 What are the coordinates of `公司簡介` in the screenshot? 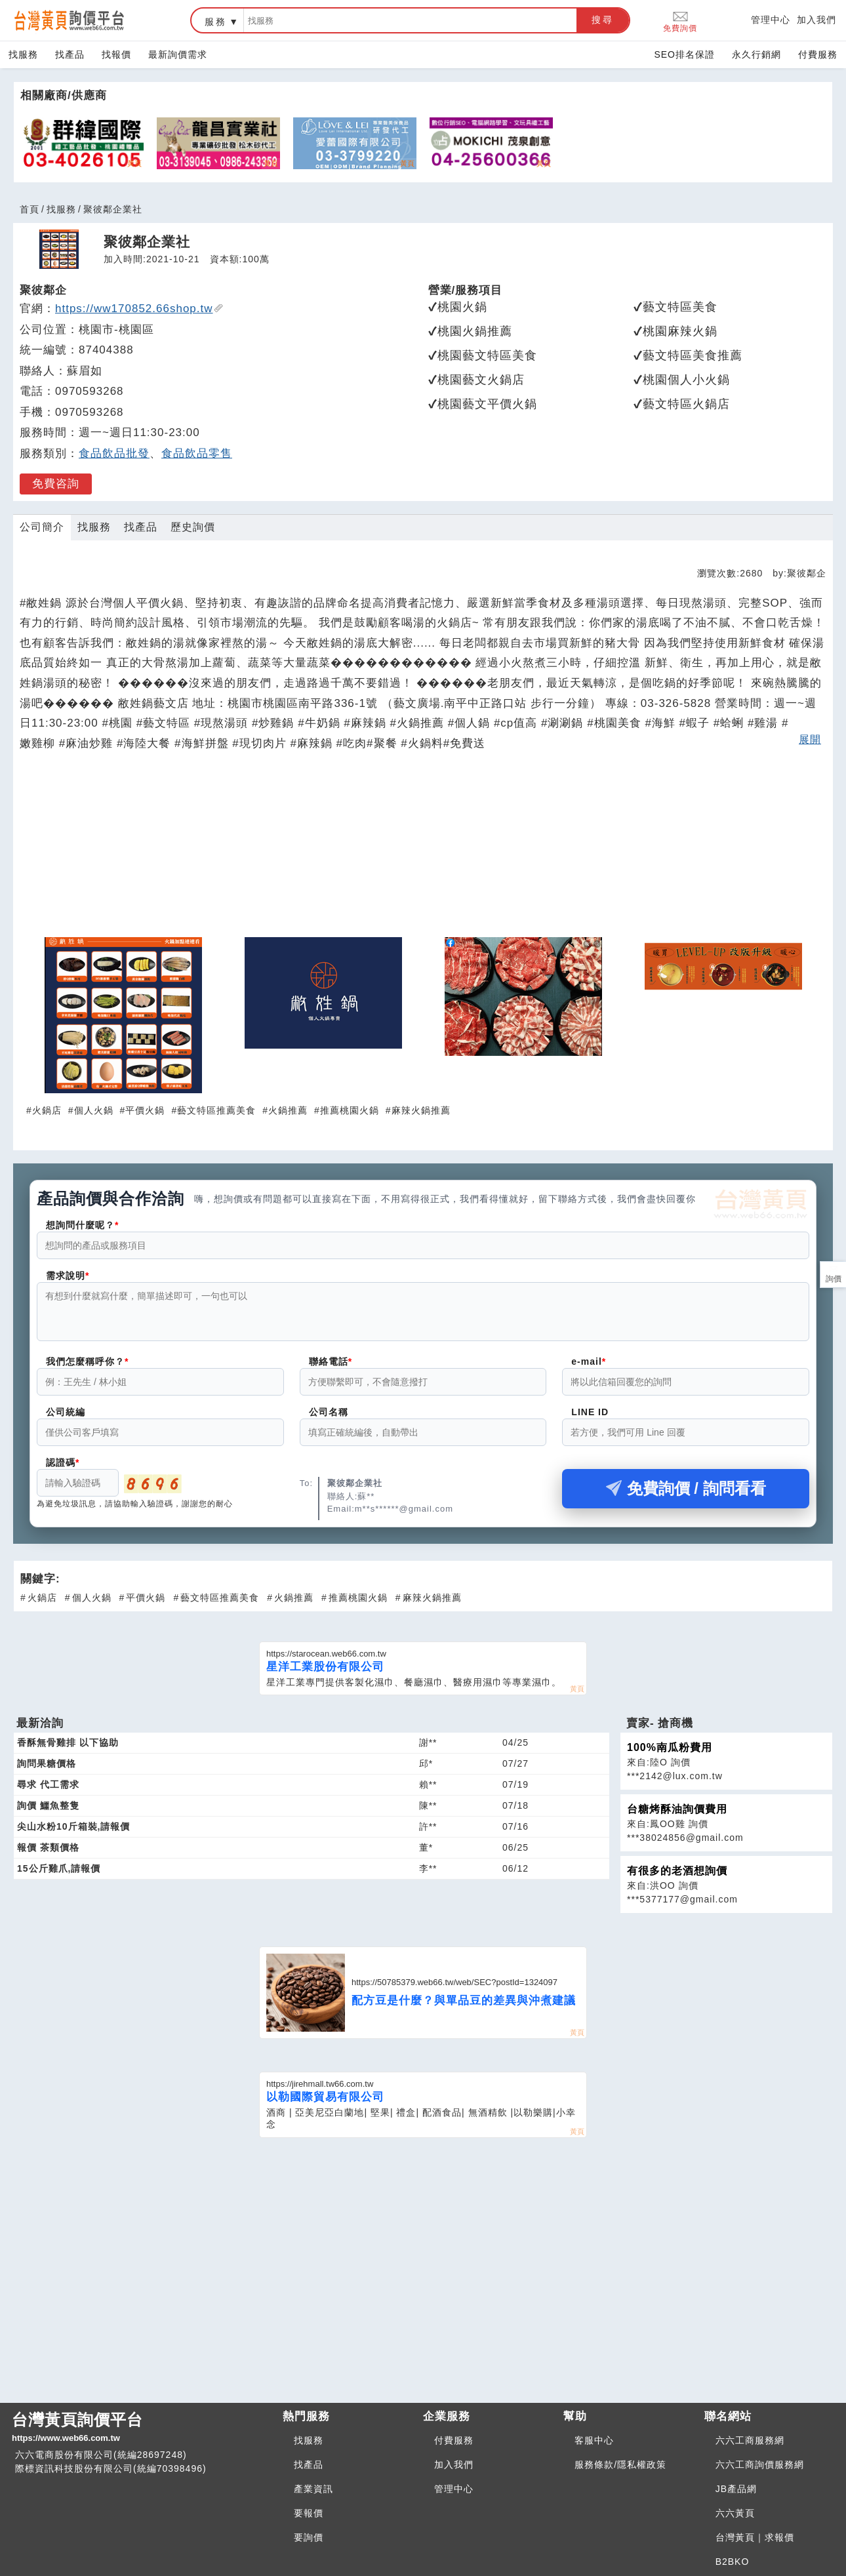 It's located at (42, 527).